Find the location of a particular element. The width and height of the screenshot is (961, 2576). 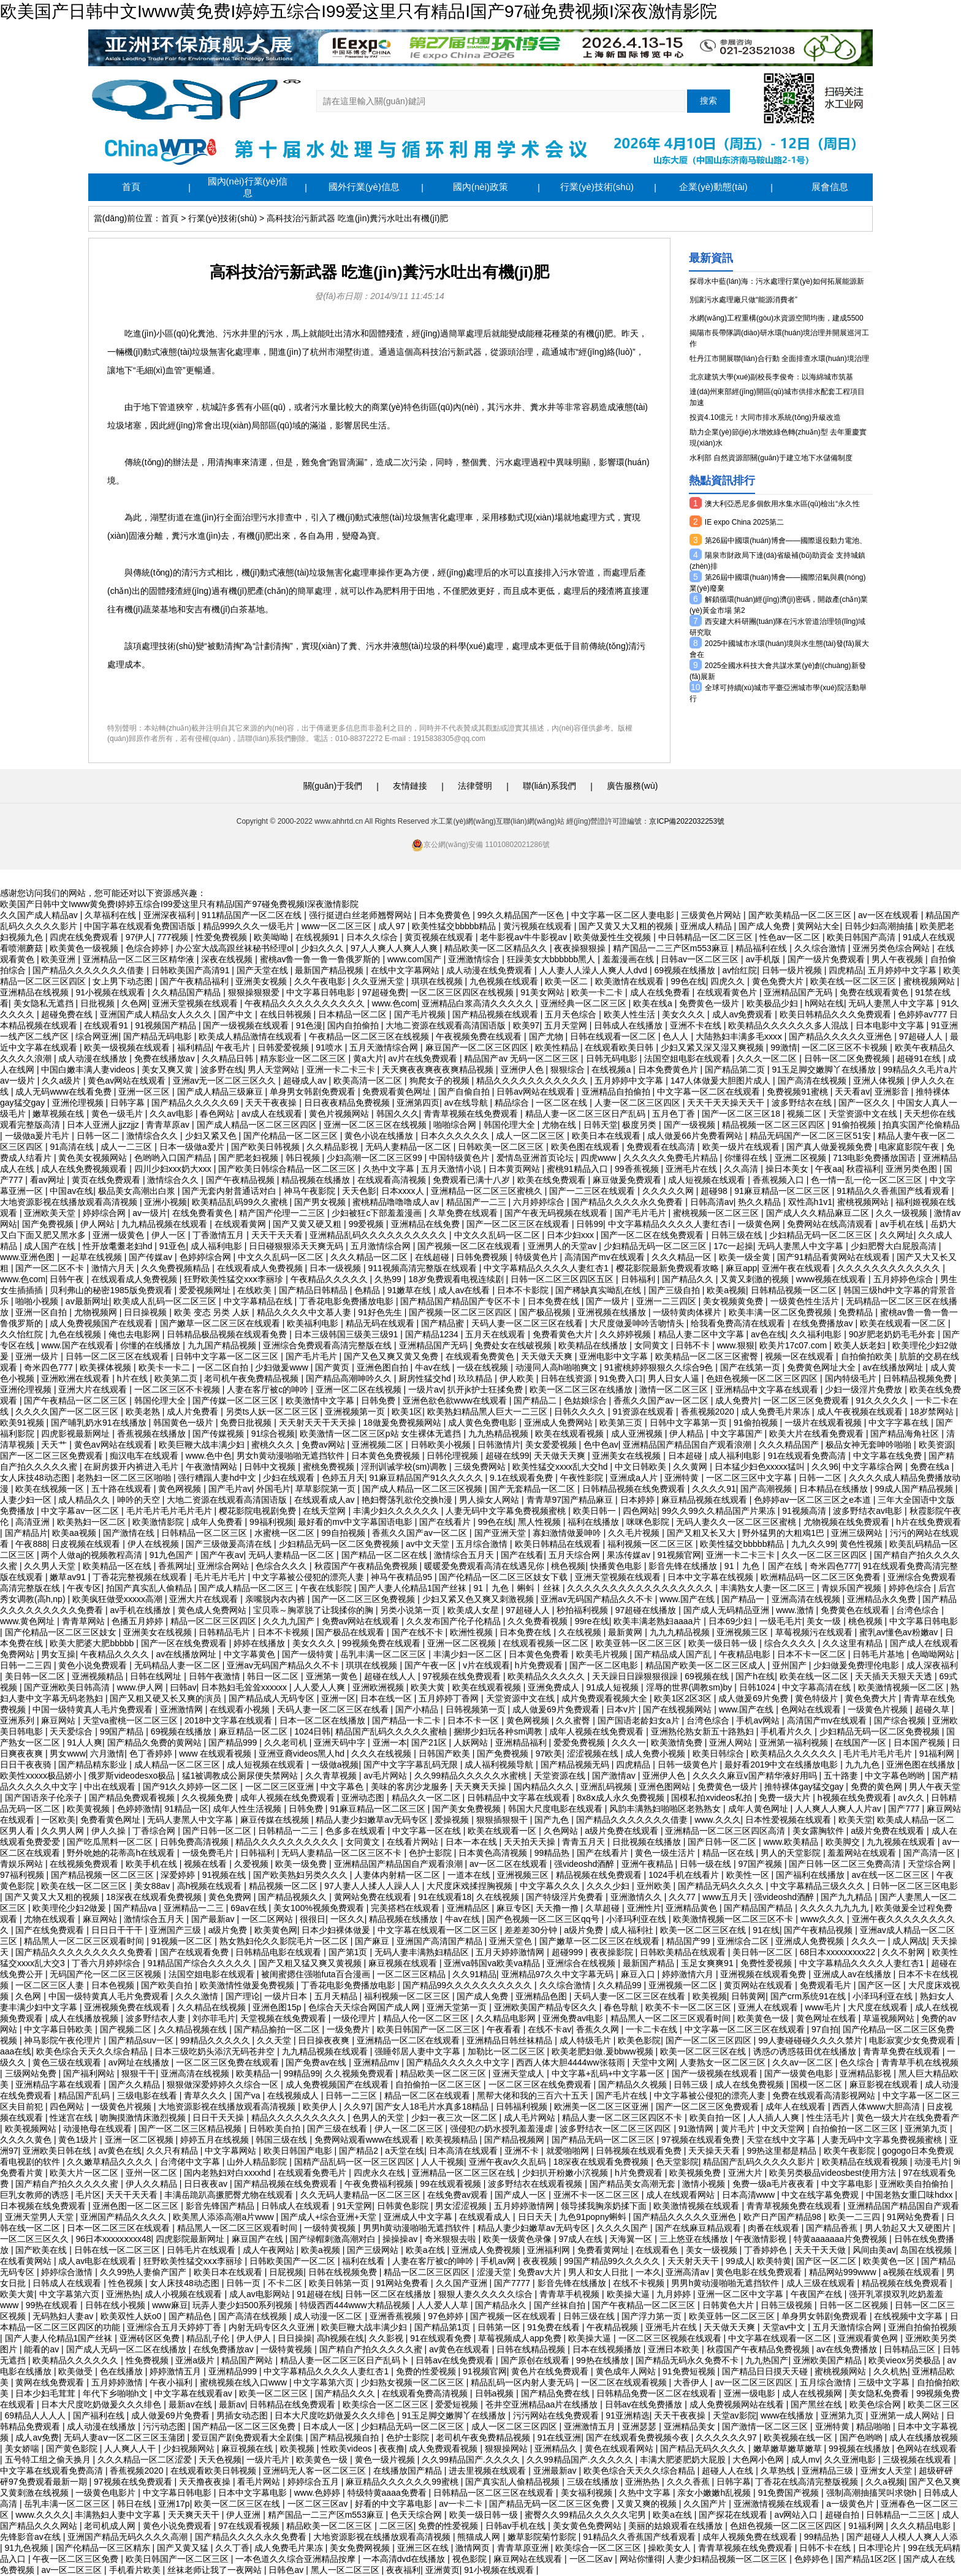

亚洲最新av is located at coordinates (556, 2470).